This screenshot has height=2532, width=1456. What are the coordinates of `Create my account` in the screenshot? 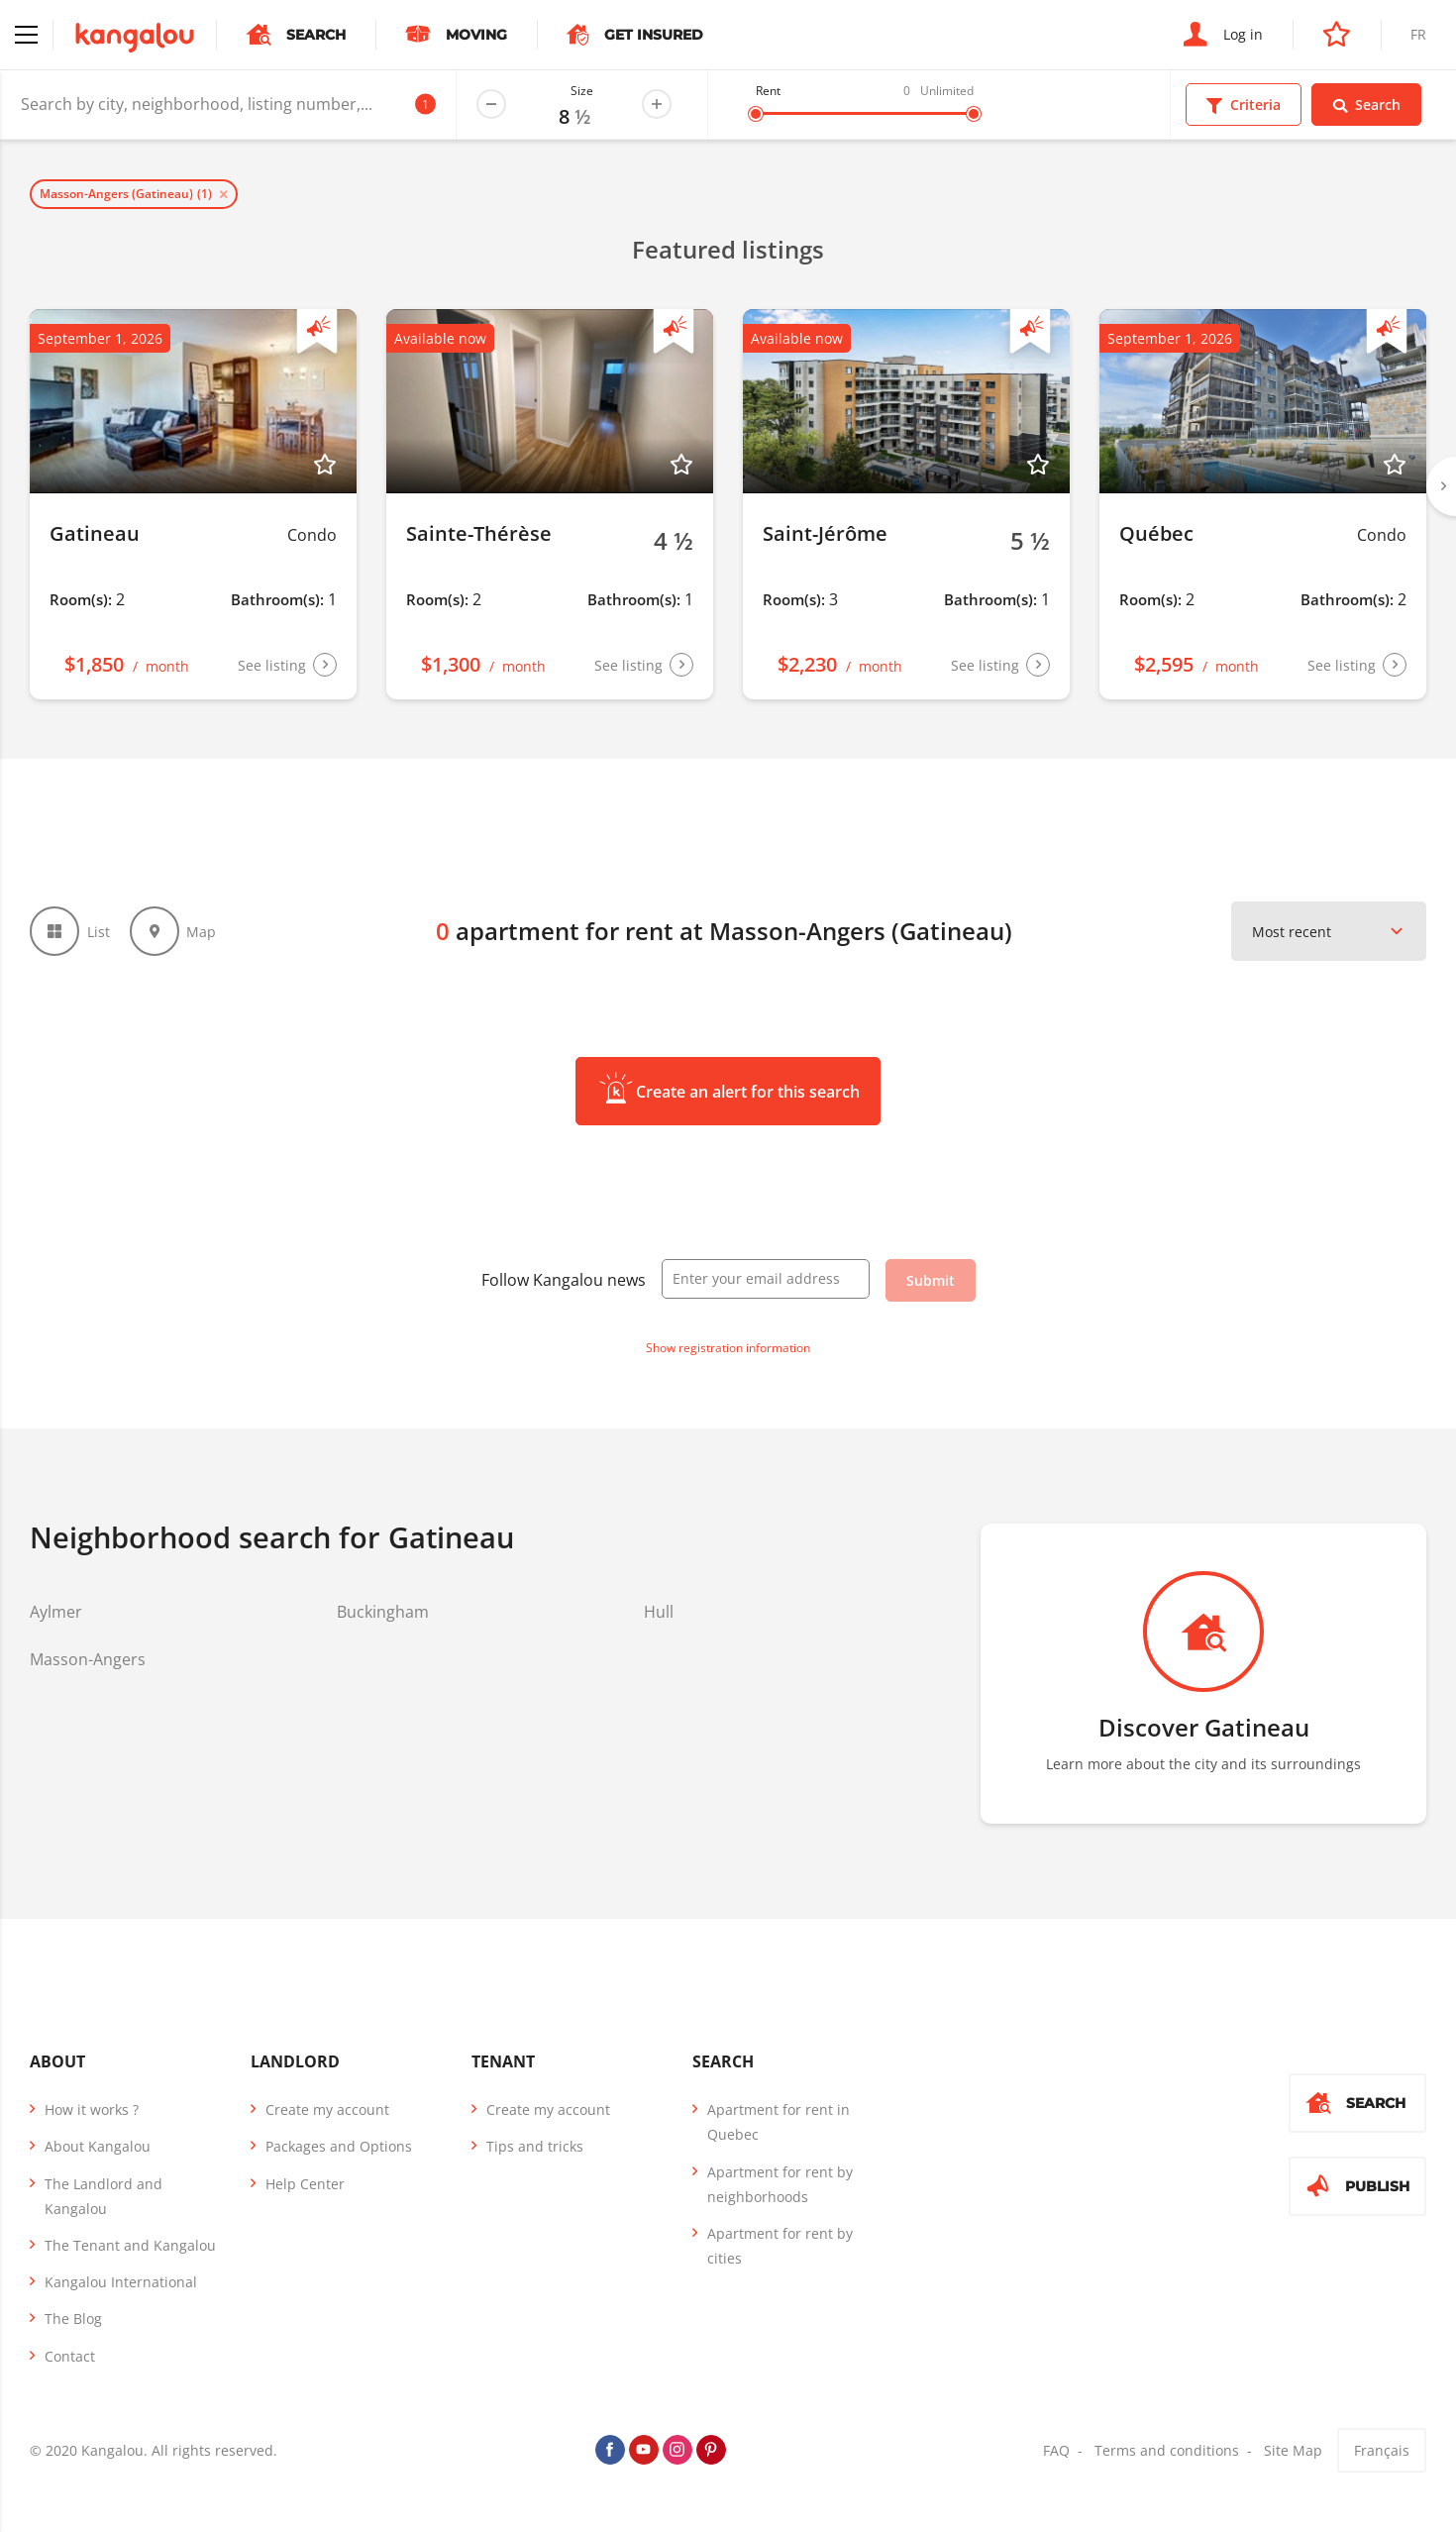 It's located at (327, 2109).